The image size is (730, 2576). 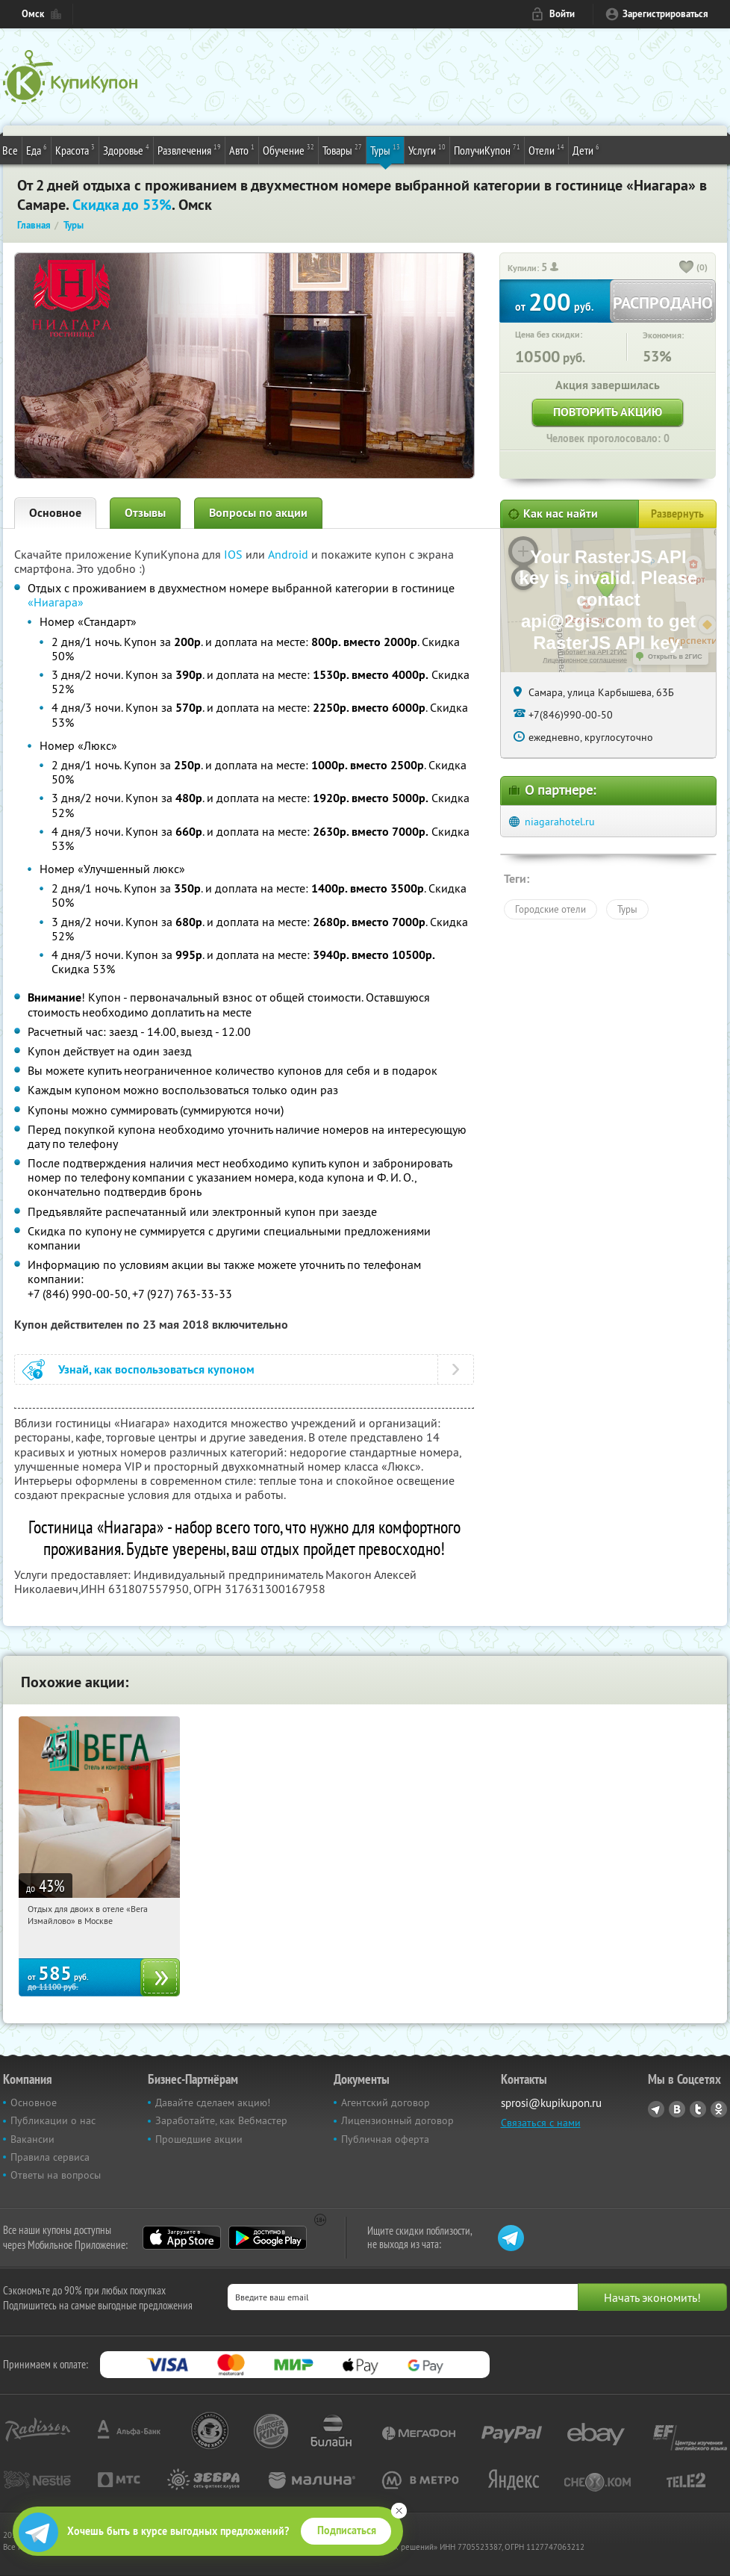 What do you see at coordinates (385, 149) in the screenshot?
I see `Туры` at bounding box center [385, 149].